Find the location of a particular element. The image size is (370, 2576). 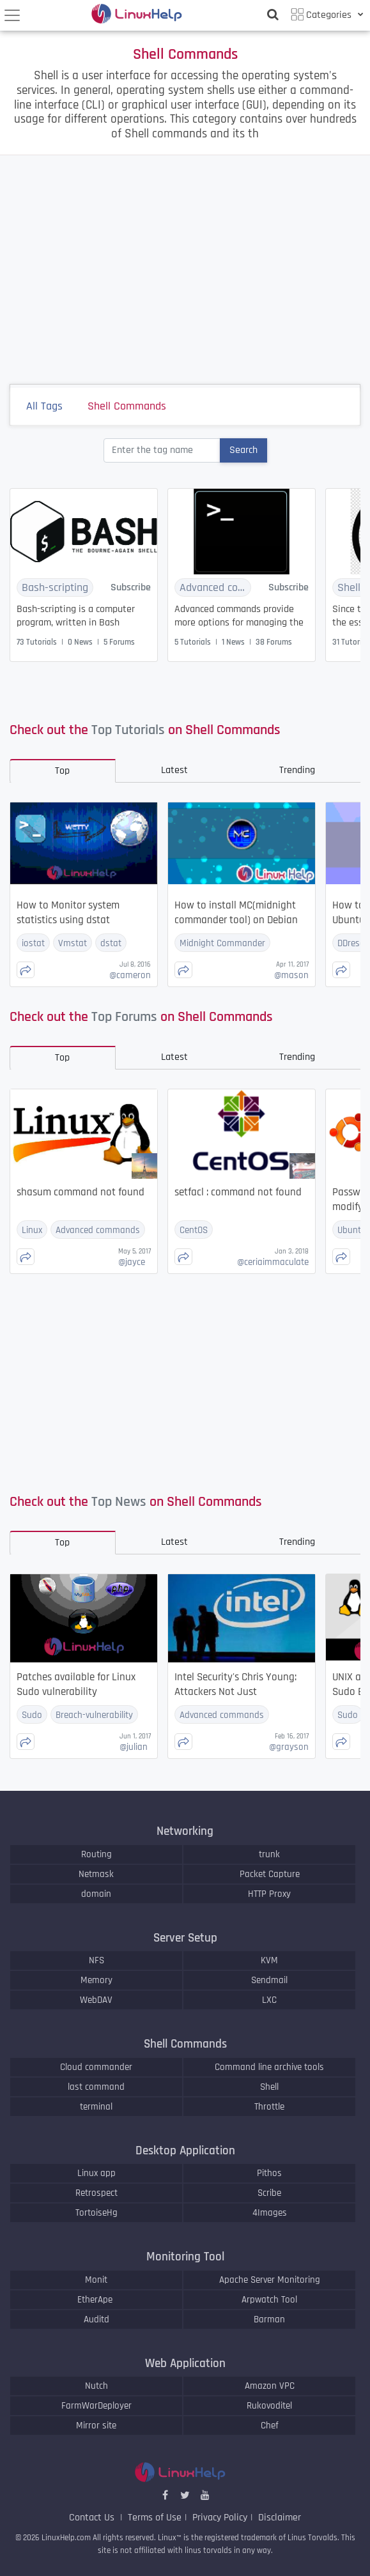

grayson is located at coordinates (289, 1747).